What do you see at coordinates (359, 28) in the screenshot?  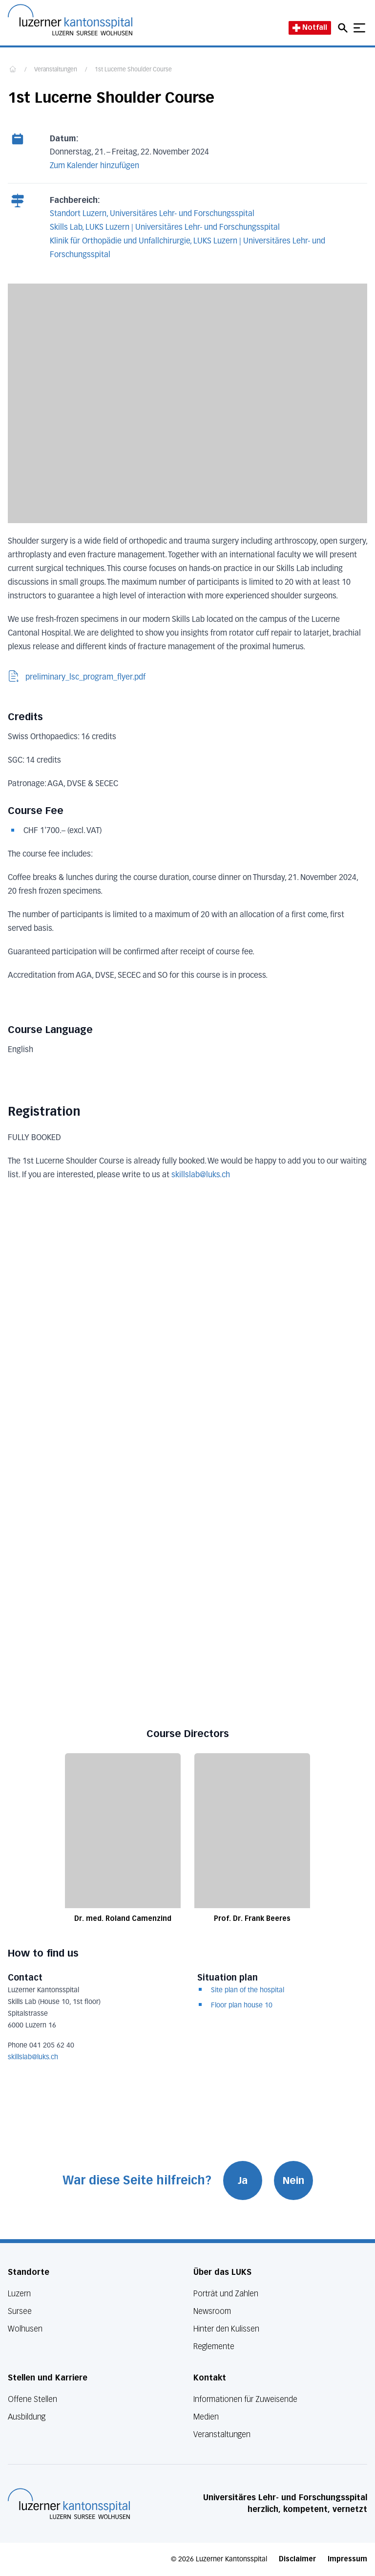 I see `[Show mobile navigation]` at bounding box center [359, 28].